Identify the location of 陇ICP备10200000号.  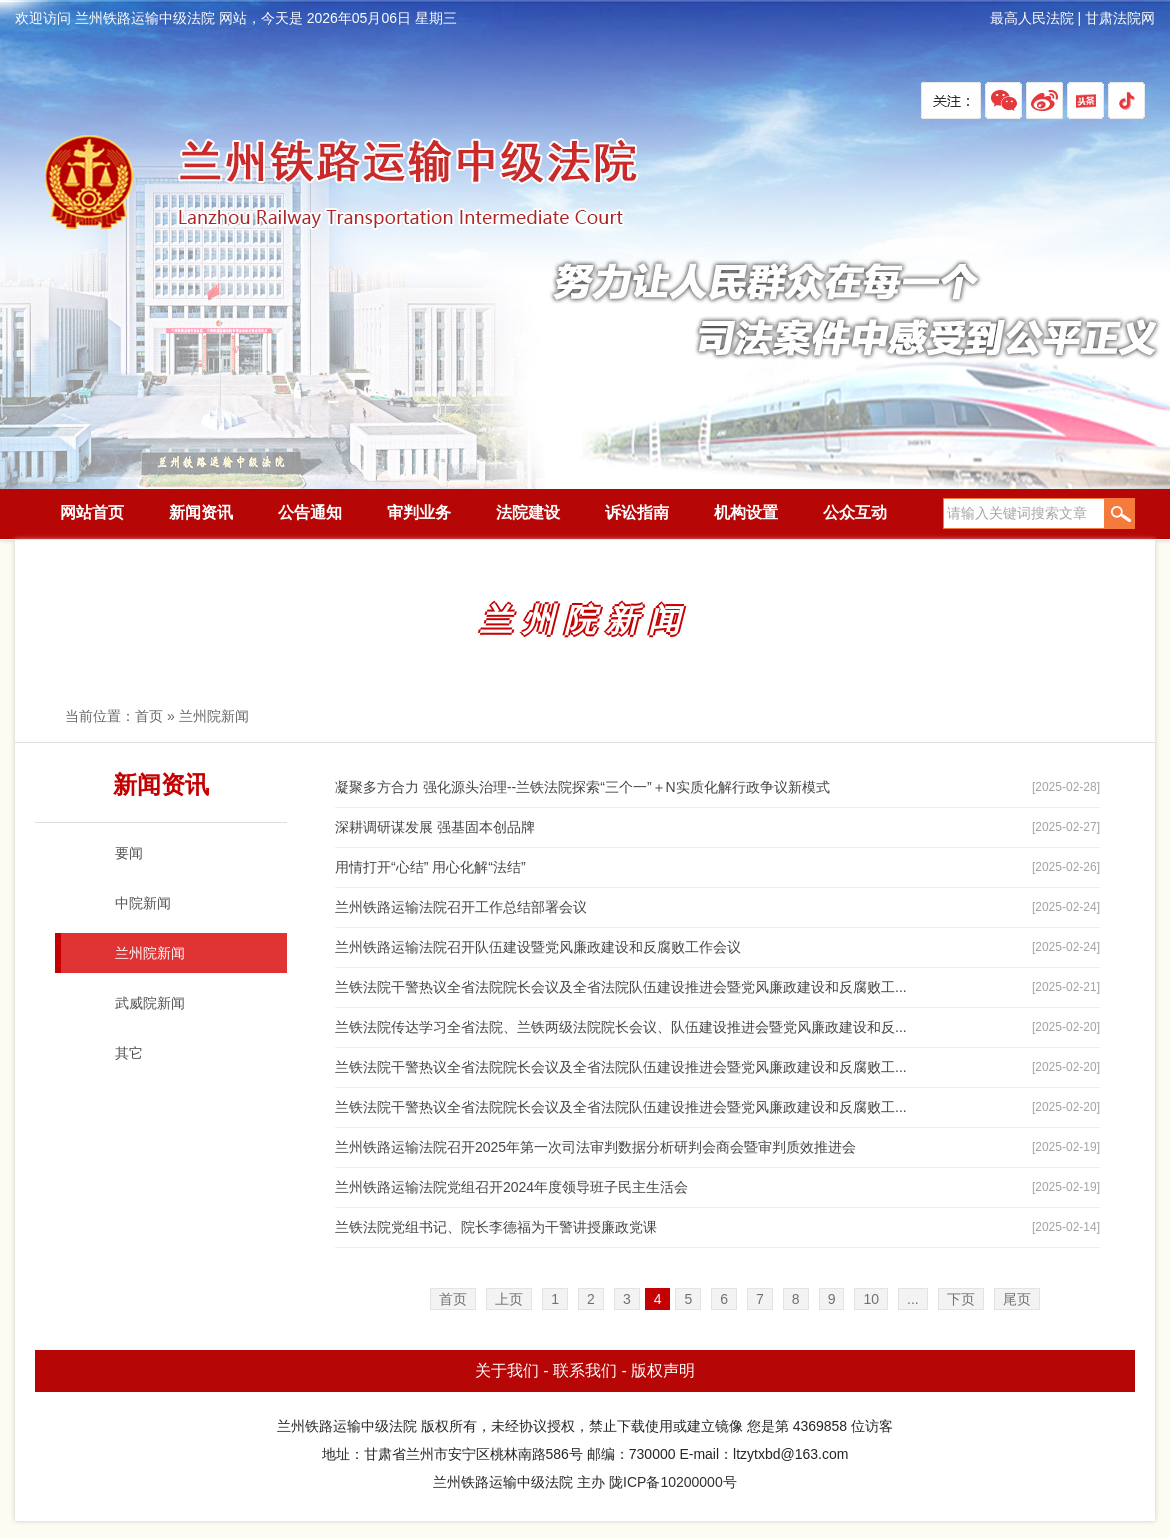
(673, 1482).